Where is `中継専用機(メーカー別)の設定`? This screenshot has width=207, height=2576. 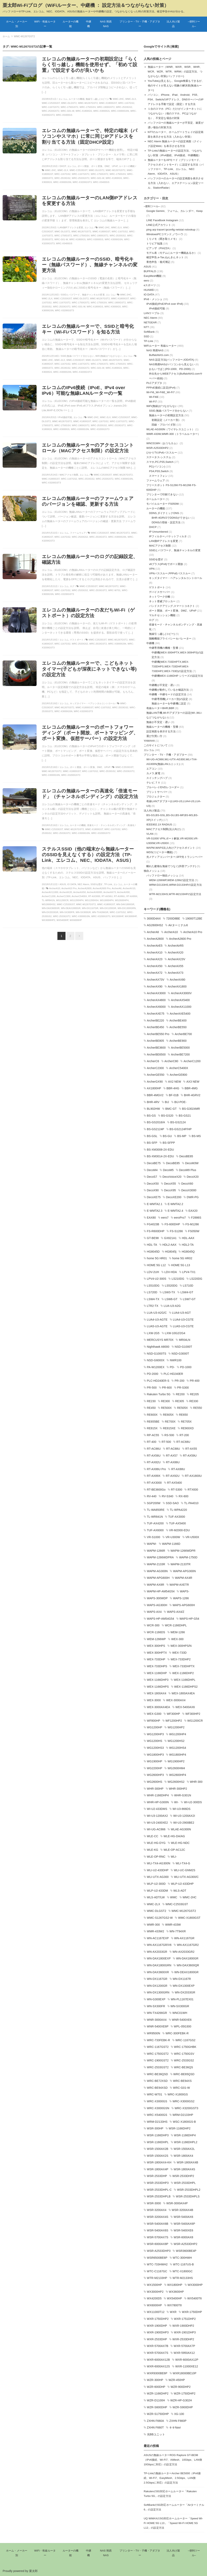
中継専用機(メーカー別)の設定 is located at coordinates (170, 699).